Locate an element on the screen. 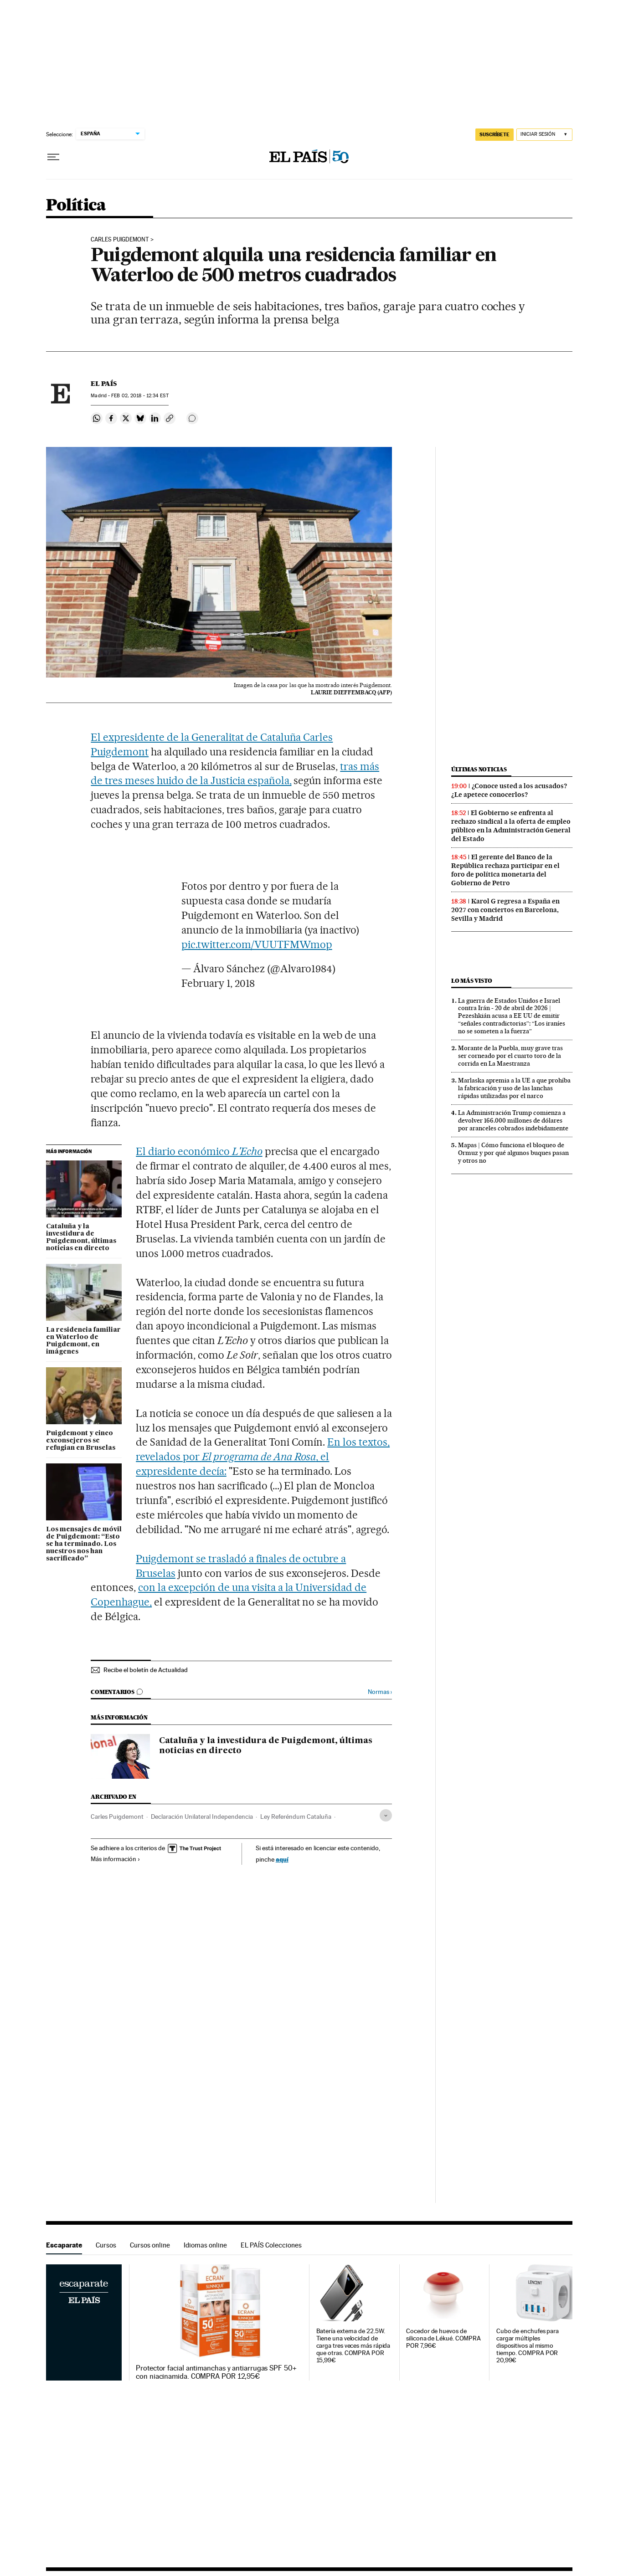 The width and height of the screenshot is (618, 2576). La Administración Trump comienza a devolver 166.000 millones de dólares por aranceles cobrados indebidamente is located at coordinates (513, 1120).